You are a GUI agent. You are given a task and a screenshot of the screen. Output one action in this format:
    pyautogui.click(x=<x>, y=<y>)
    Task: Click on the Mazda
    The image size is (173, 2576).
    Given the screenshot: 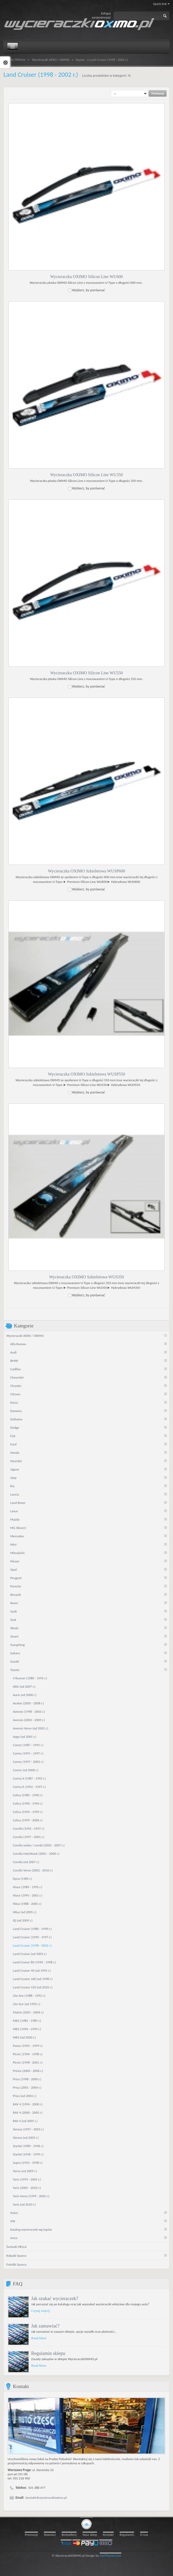 What is the action you would take?
    pyautogui.click(x=14, y=1519)
    